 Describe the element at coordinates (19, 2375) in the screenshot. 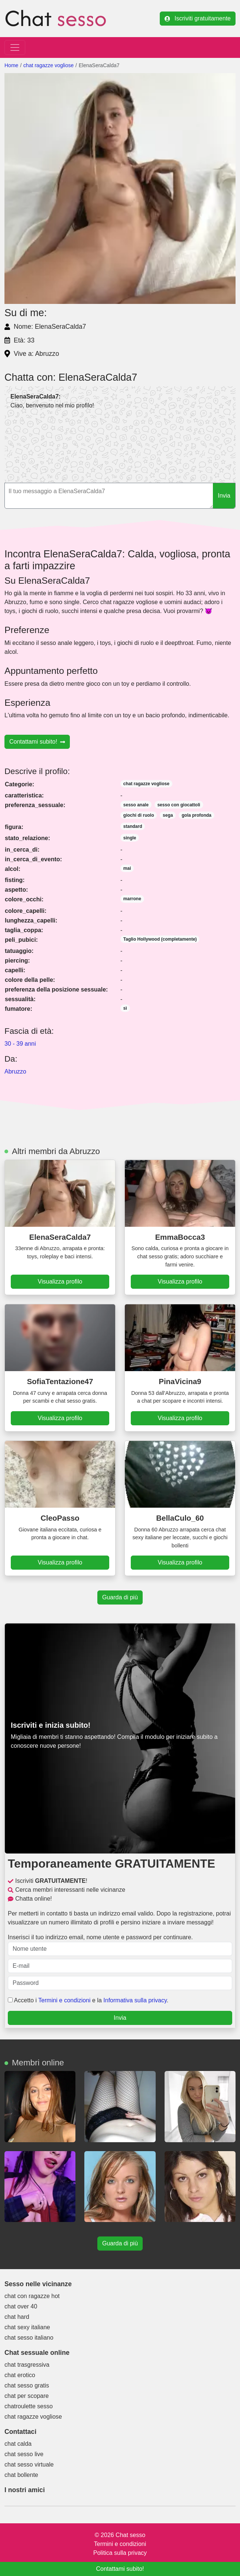

I see `chat erotico` at that location.